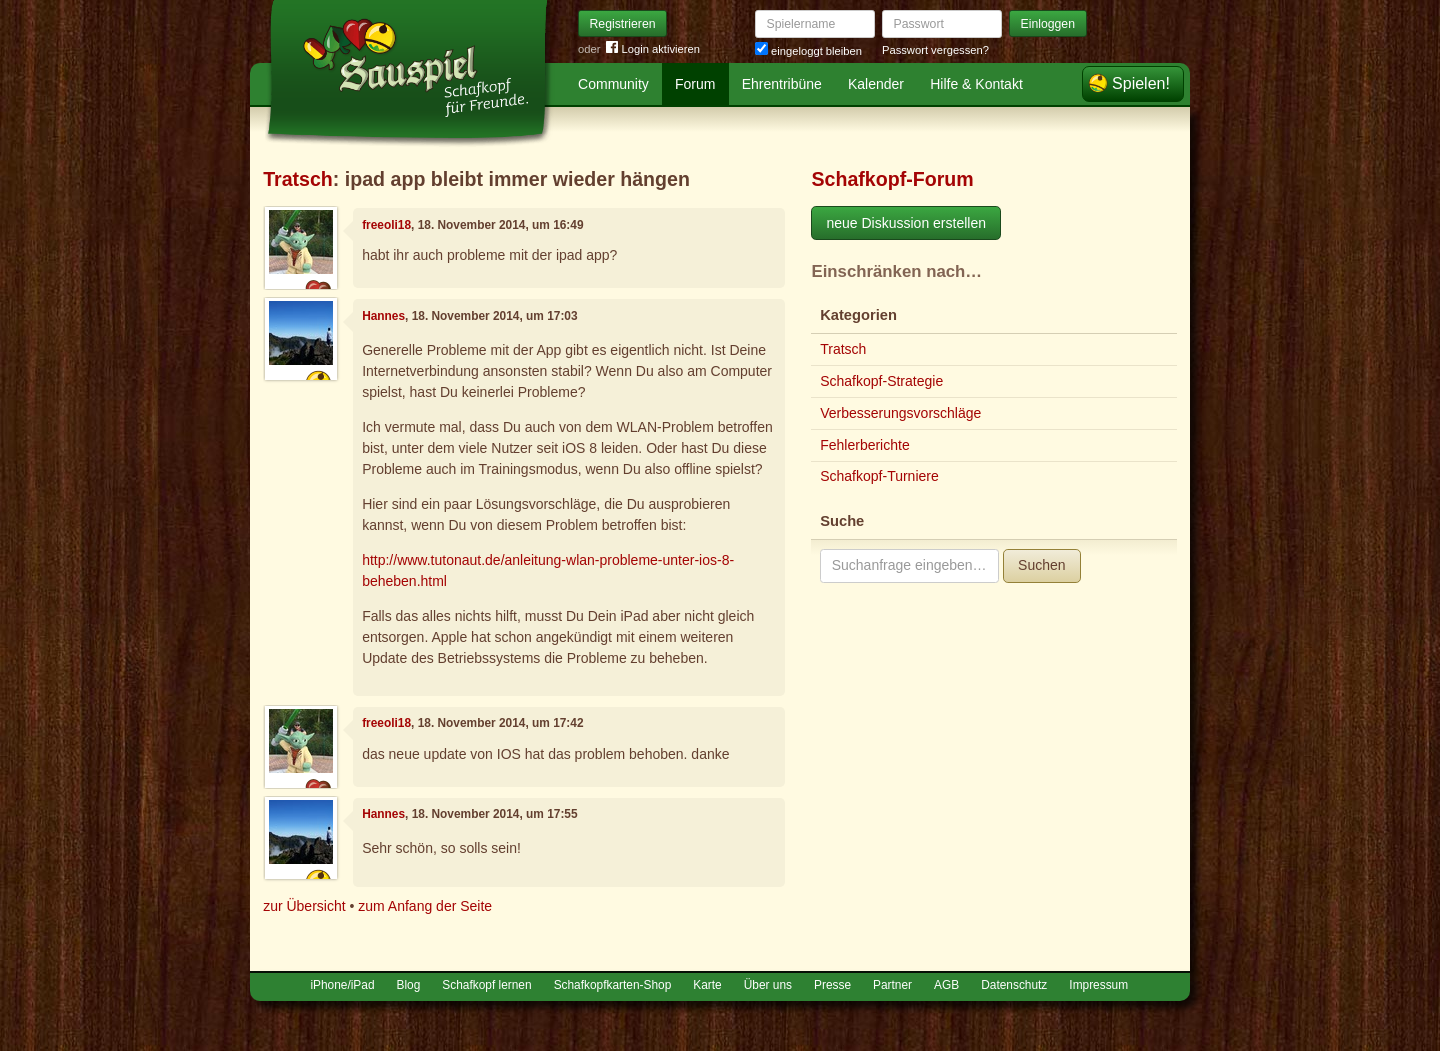  Describe the element at coordinates (623, 24) in the screenshot. I see `Registrieren` at that location.